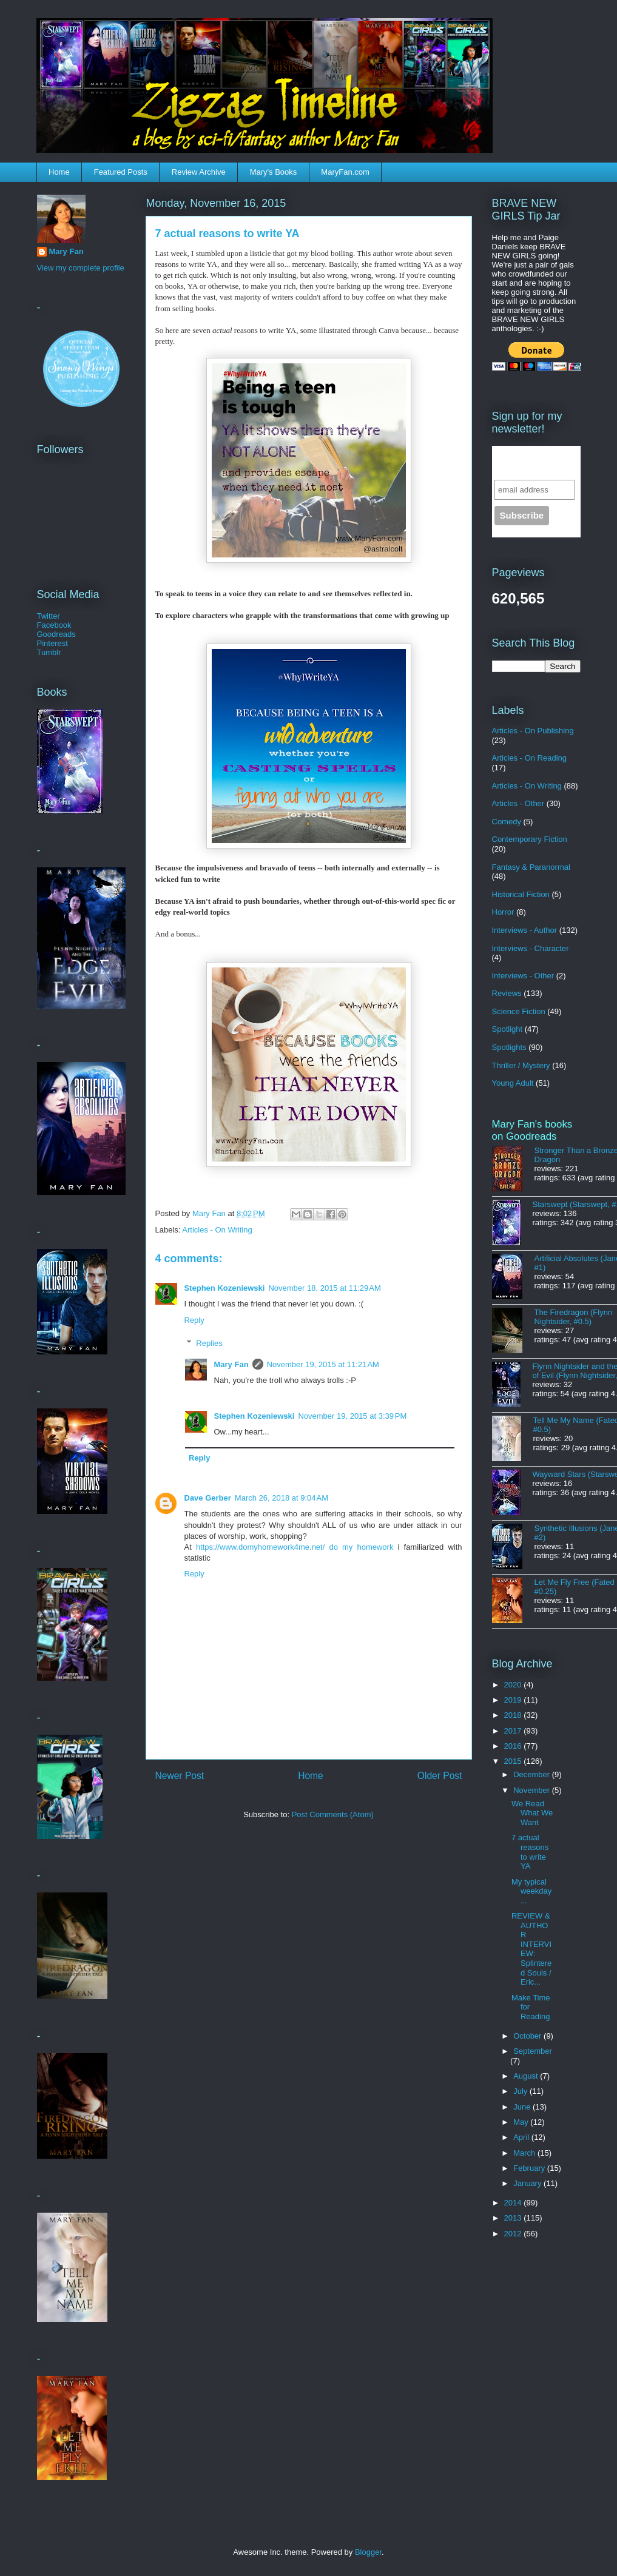  I want to click on MaryFan.com, so click(345, 172).